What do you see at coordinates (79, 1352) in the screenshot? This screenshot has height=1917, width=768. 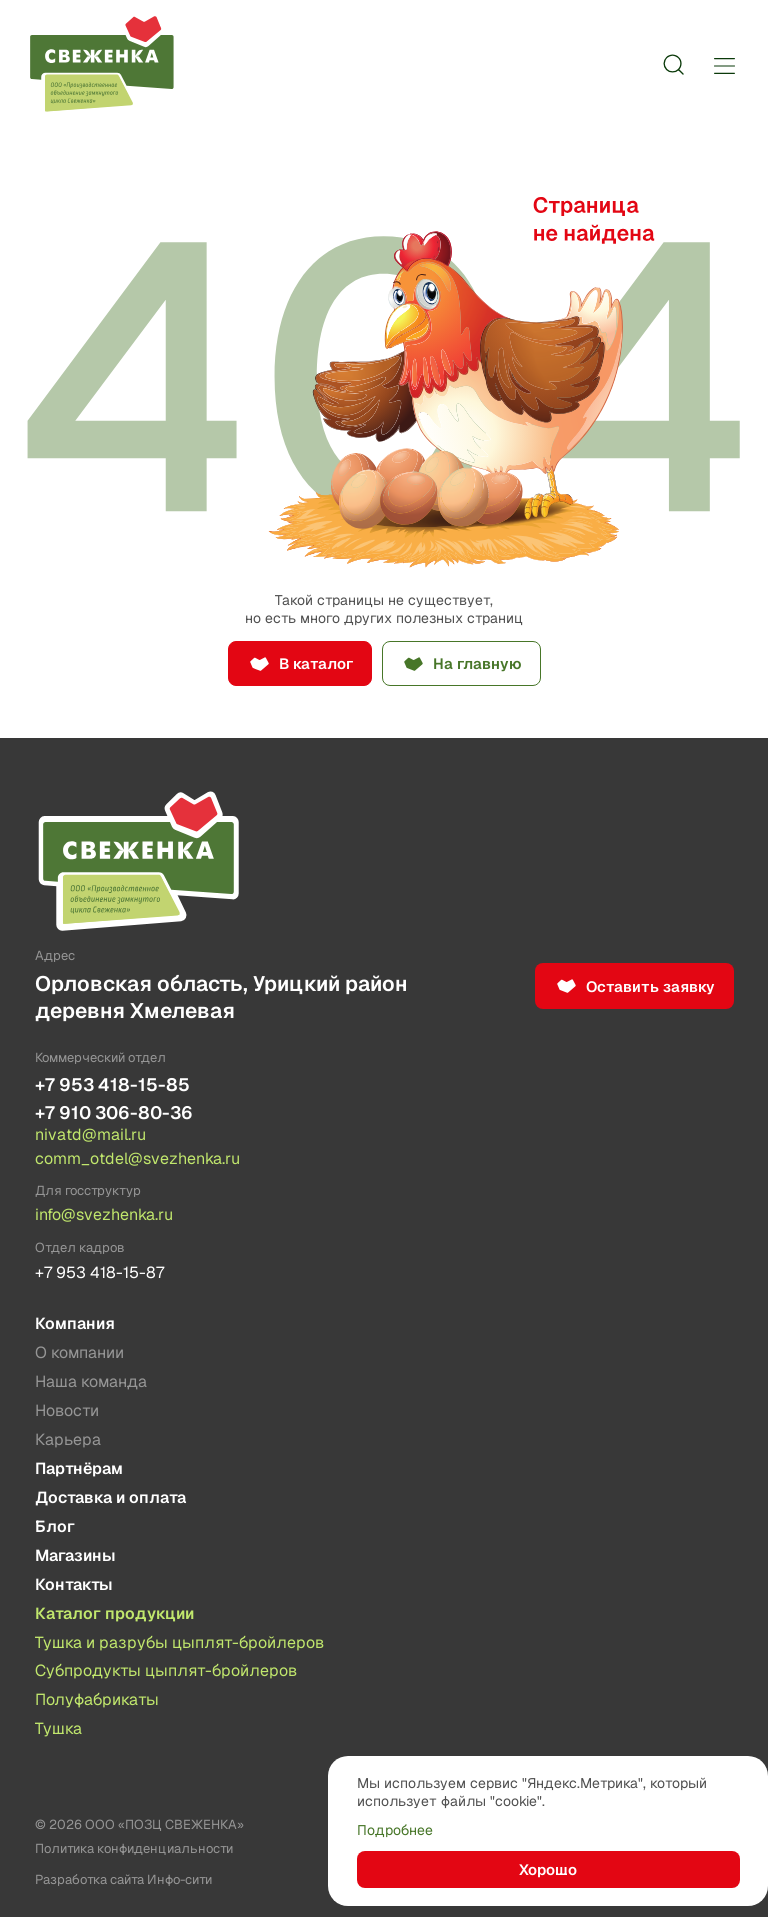 I see `О компании` at bounding box center [79, 1352].